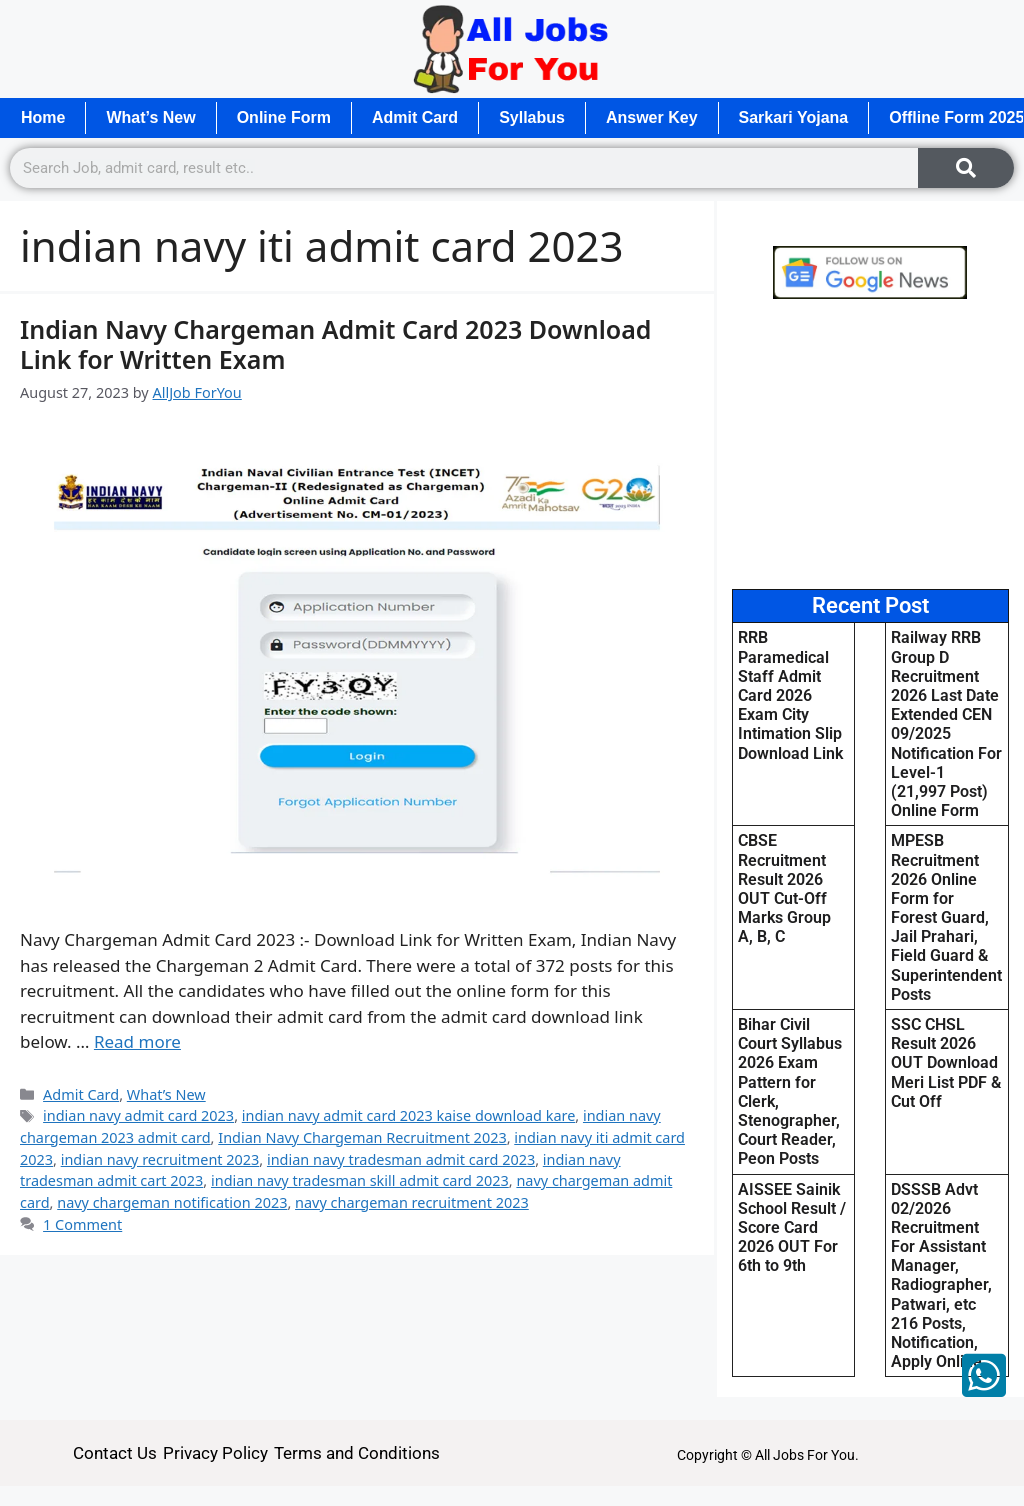 The height and width of the screenshot is (1506, 1024). What do you see at coordinates (784, 888) in the screenshot?
I see `CBSE Recruitment Result 2026 OUT Cut-Off Marks Group A, B, C` at bounding box center [784, 888].